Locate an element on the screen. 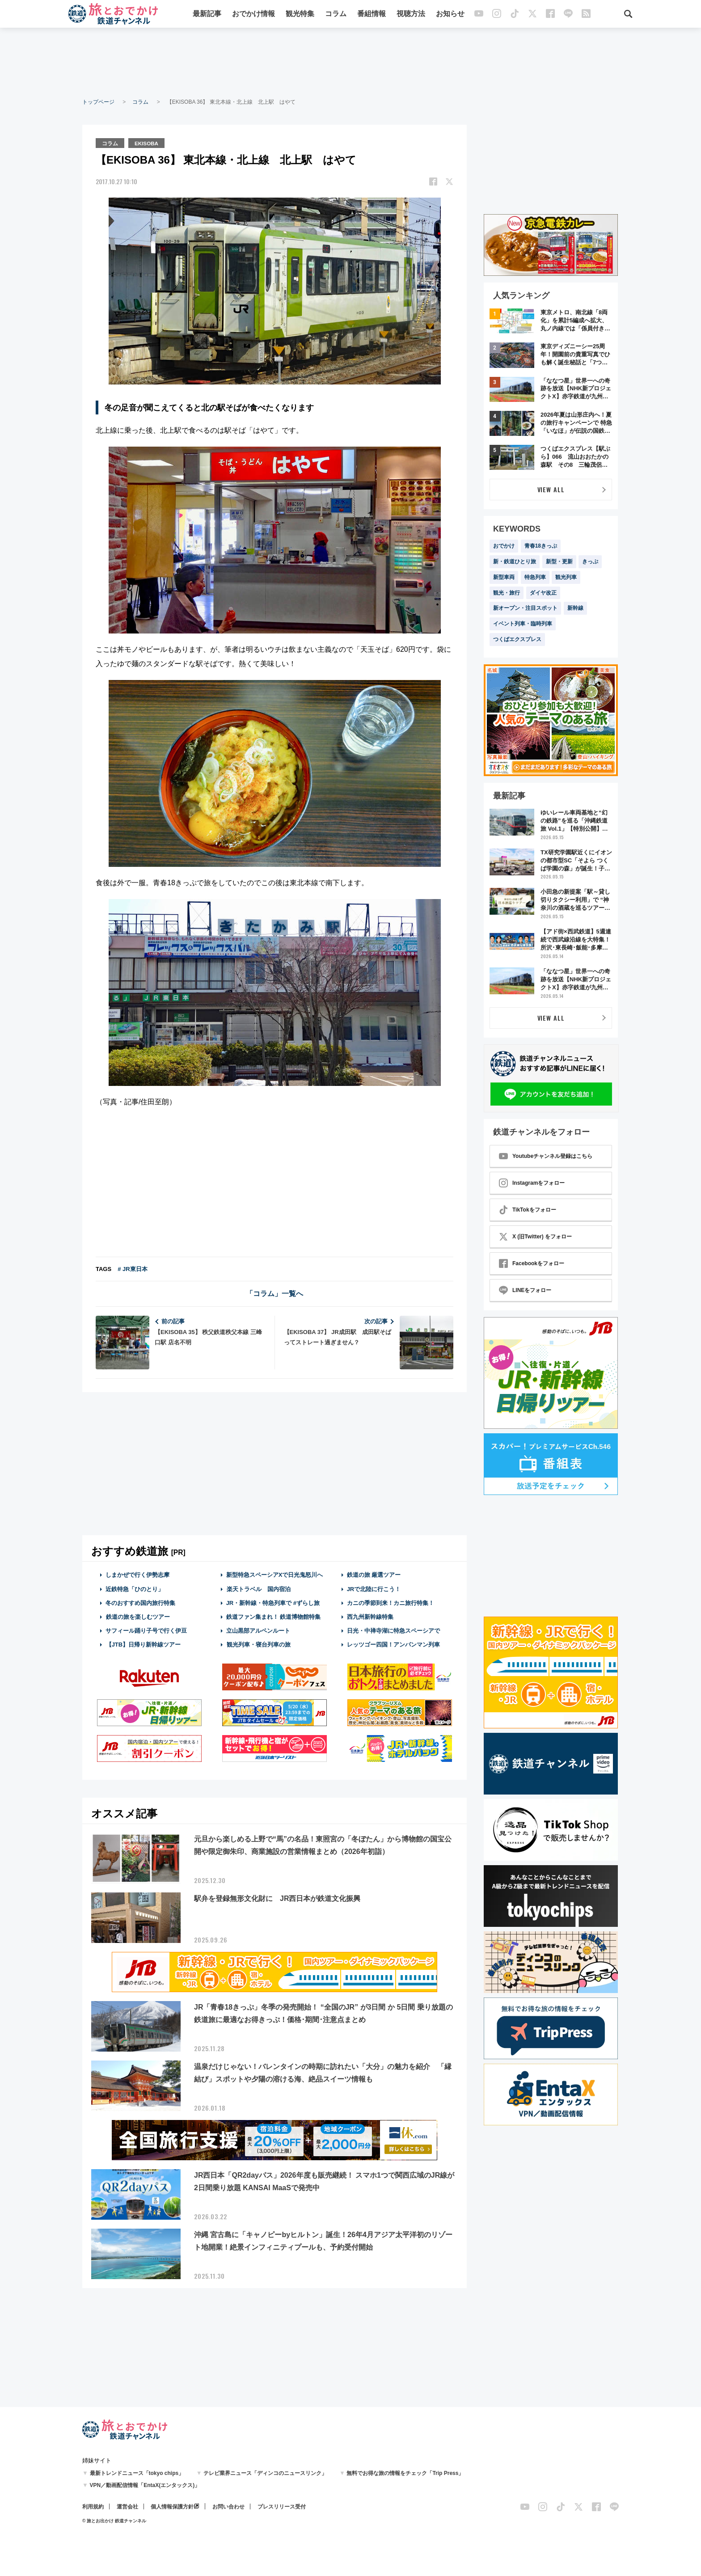  プレスリリース受付 is located at coordinates (282, 2507).